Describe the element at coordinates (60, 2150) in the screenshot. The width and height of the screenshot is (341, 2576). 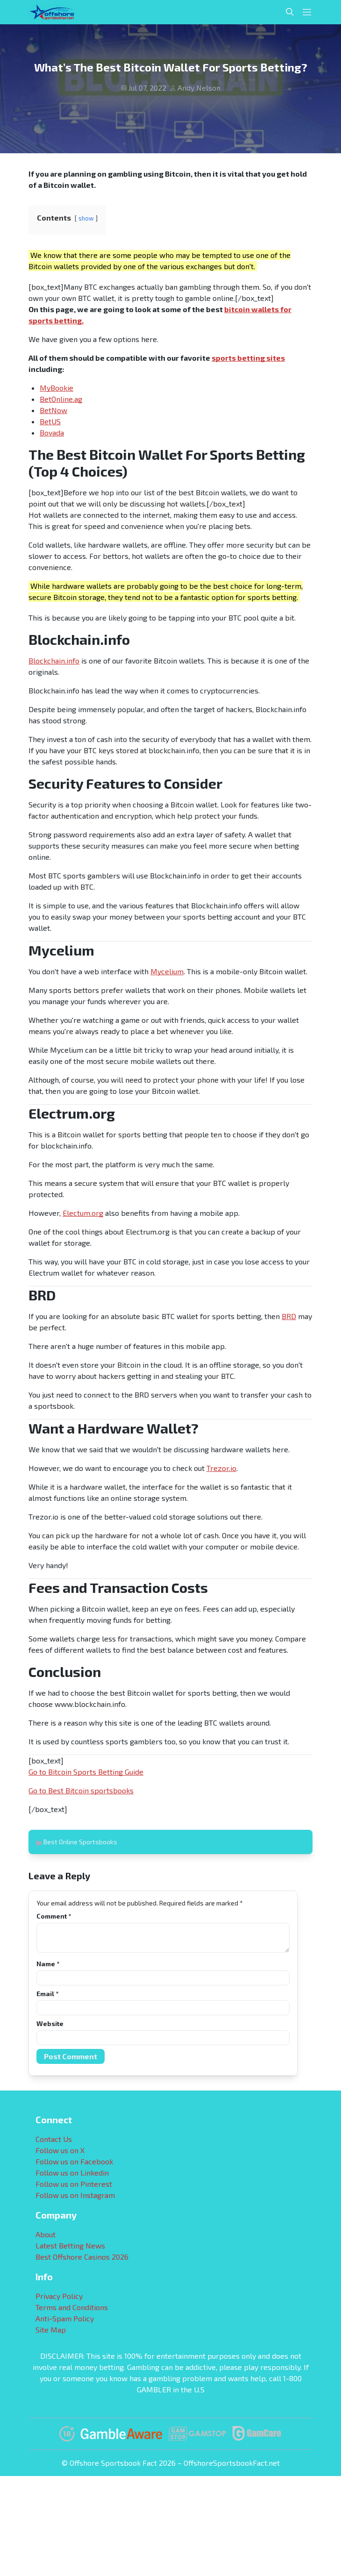
I see `Follow us on X` at that location.